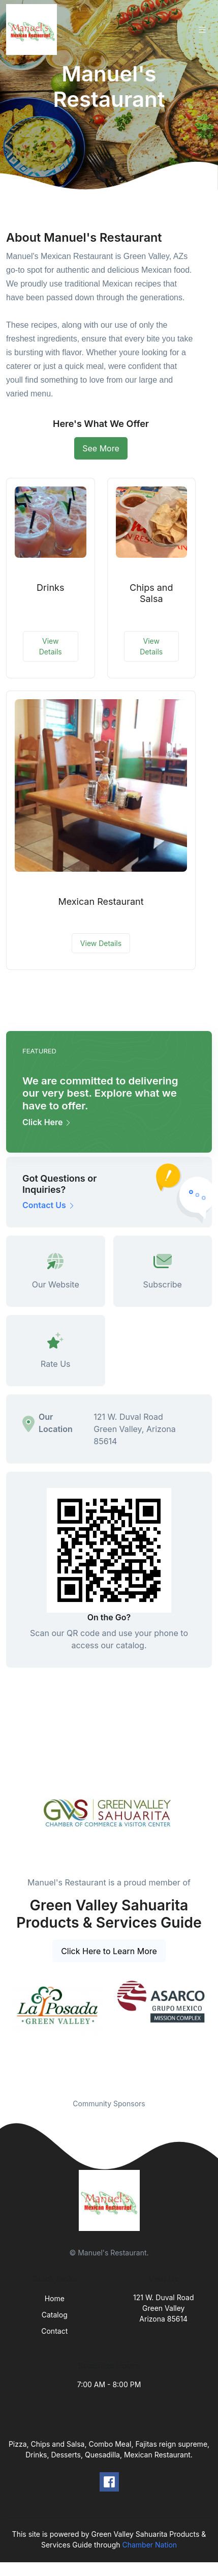 Image resolution: width=218 pixels, height=2576 pixels. Describe the element at coordinates (54, 2331) in the screenshot. I see `Contact` at that location.